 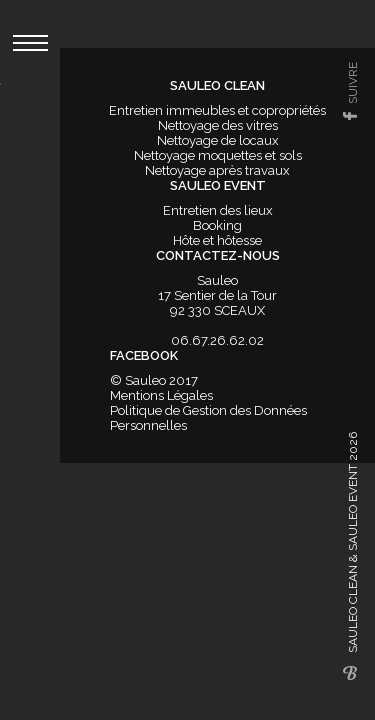 I want to click on Nettoyage des vitres, so click(x=218, y=125).